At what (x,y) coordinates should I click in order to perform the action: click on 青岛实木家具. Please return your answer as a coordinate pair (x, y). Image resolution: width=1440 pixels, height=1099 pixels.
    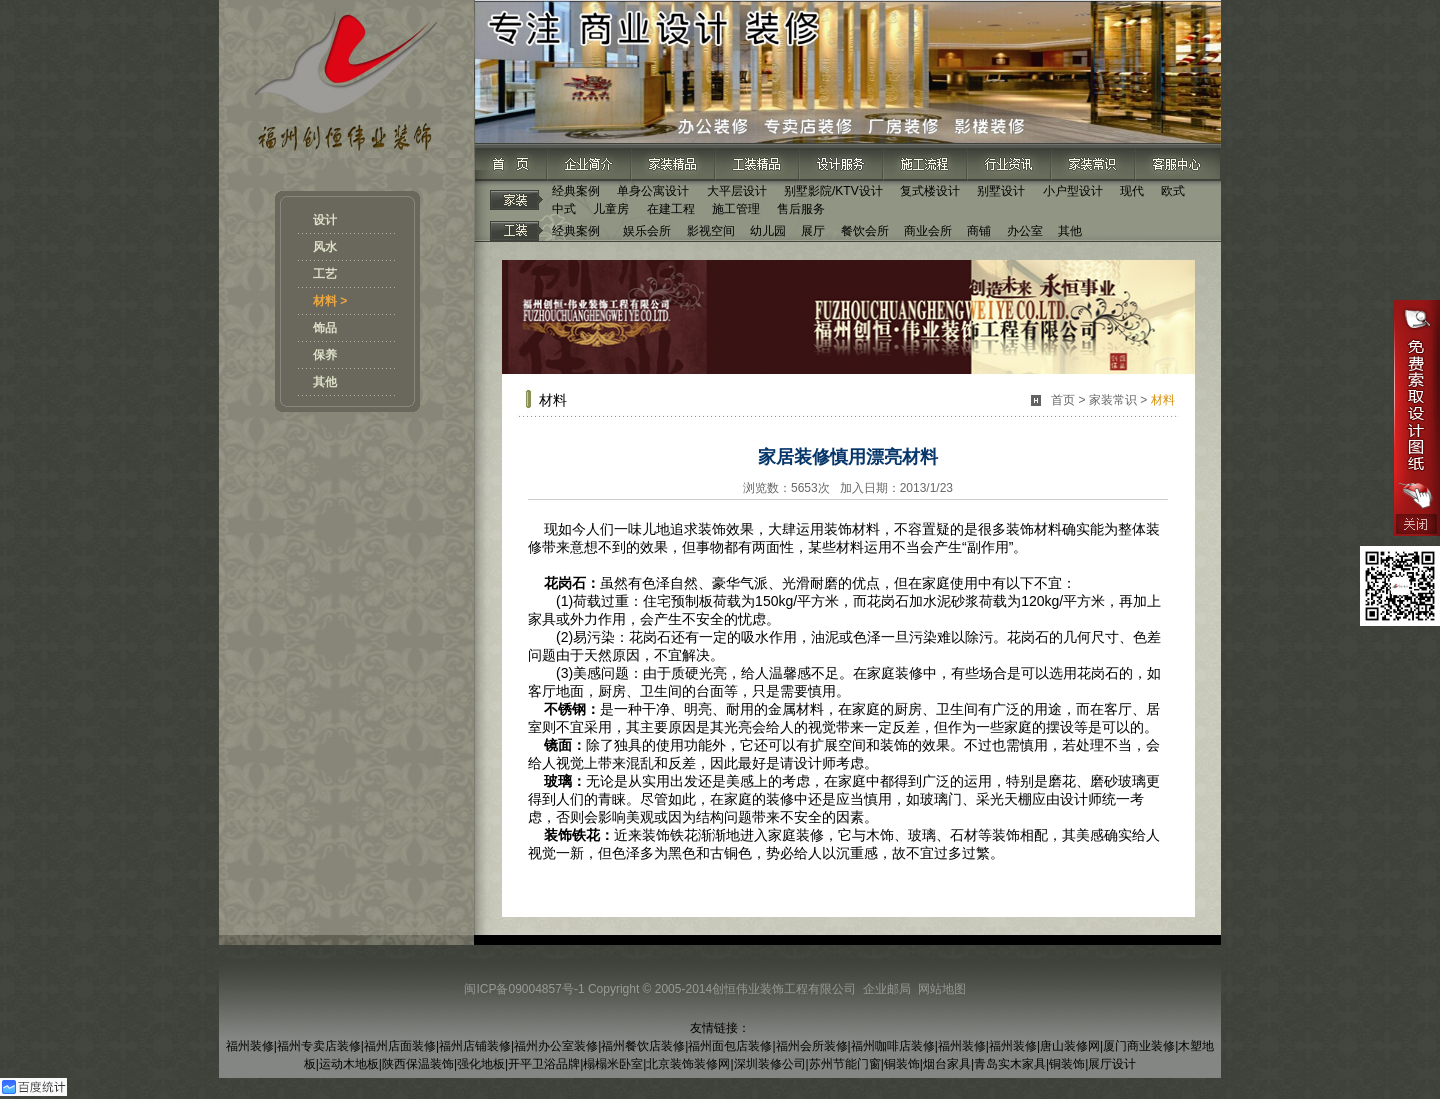
    Looking at the image, I should click on (1010, 1064).